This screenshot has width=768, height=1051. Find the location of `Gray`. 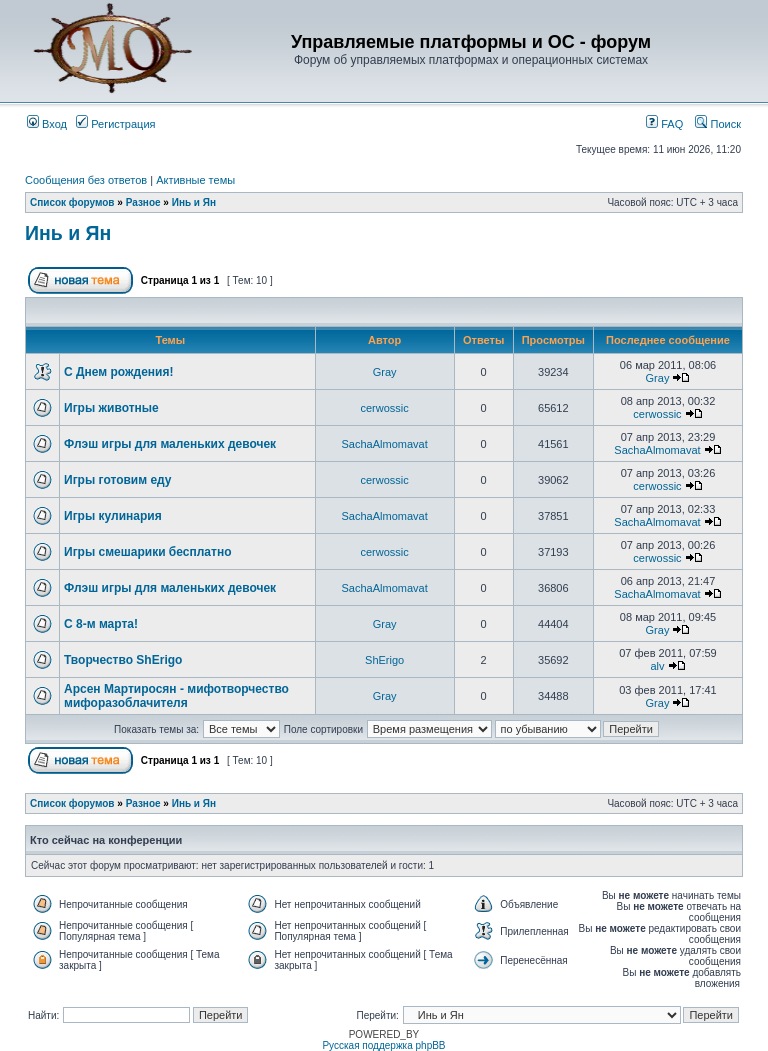

Gray is located at coordinates (385, 372).